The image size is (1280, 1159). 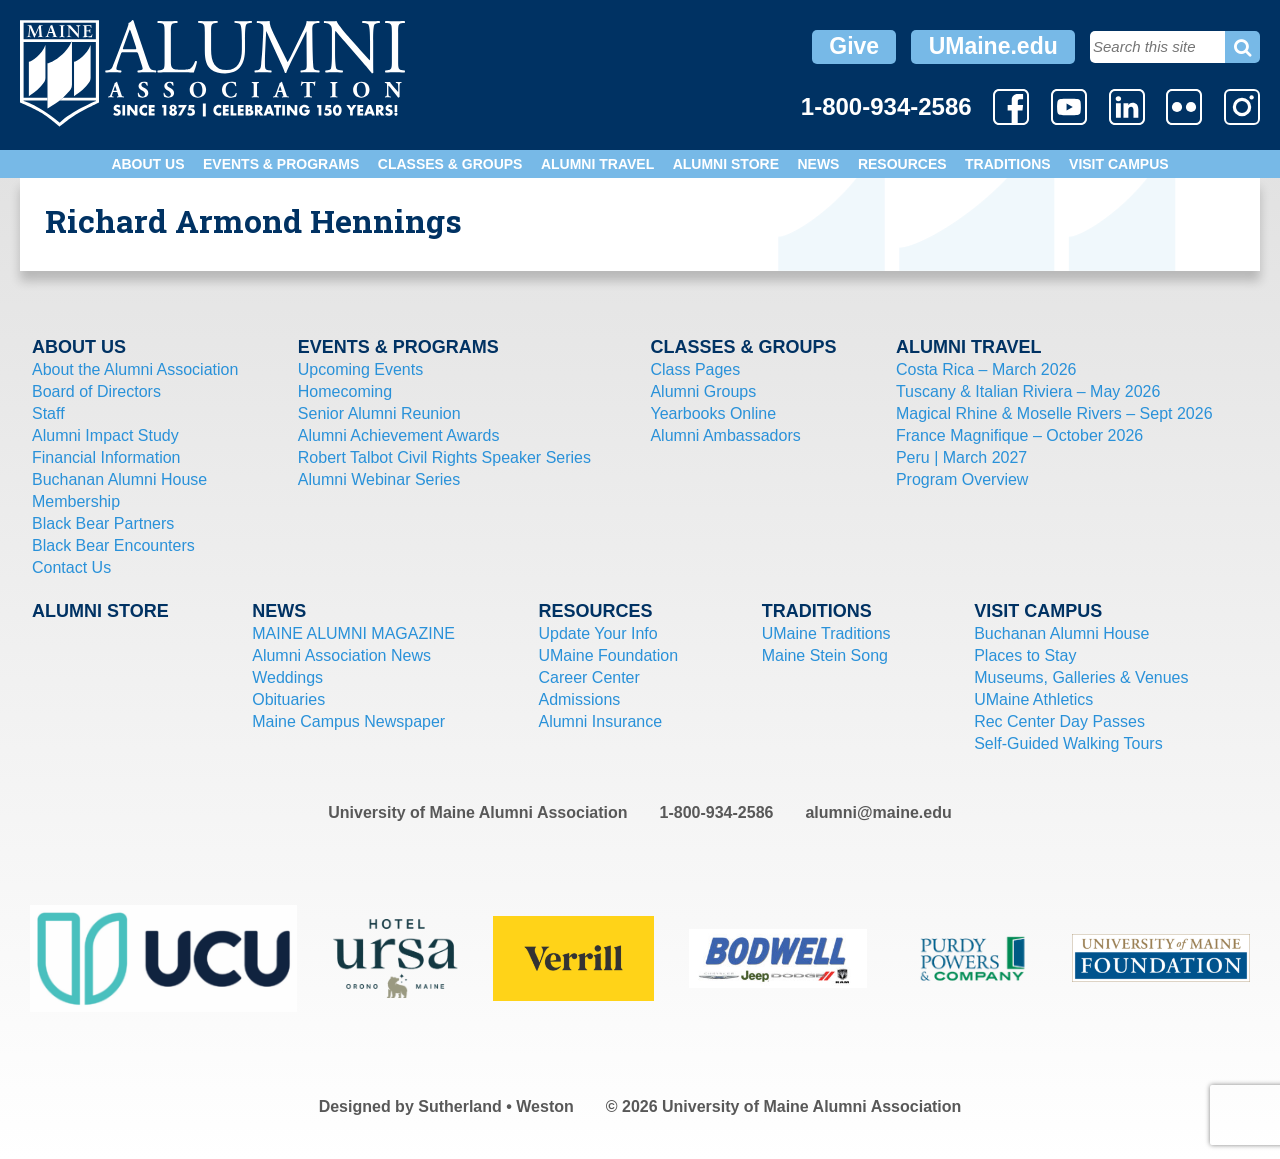 What do you see at coordinates (826, 633) in the screenshot?
I see `UMaine Traditions` at bounding box center [826, 633].